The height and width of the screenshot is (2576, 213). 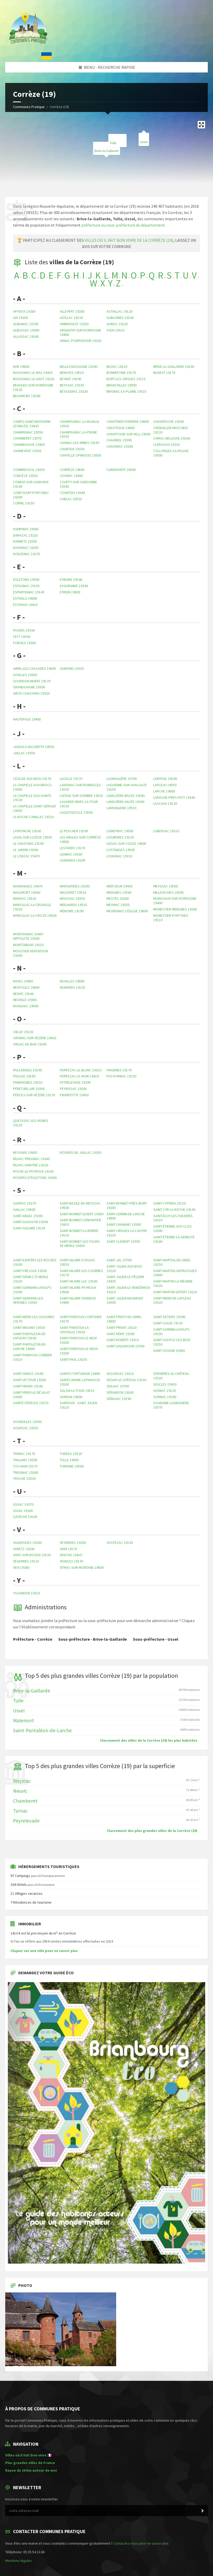 What do you see at coordinates (29, 1044) in the screenshot?
I see `Orliac-de-Bar 19390` at bounding box center [29, 1044].